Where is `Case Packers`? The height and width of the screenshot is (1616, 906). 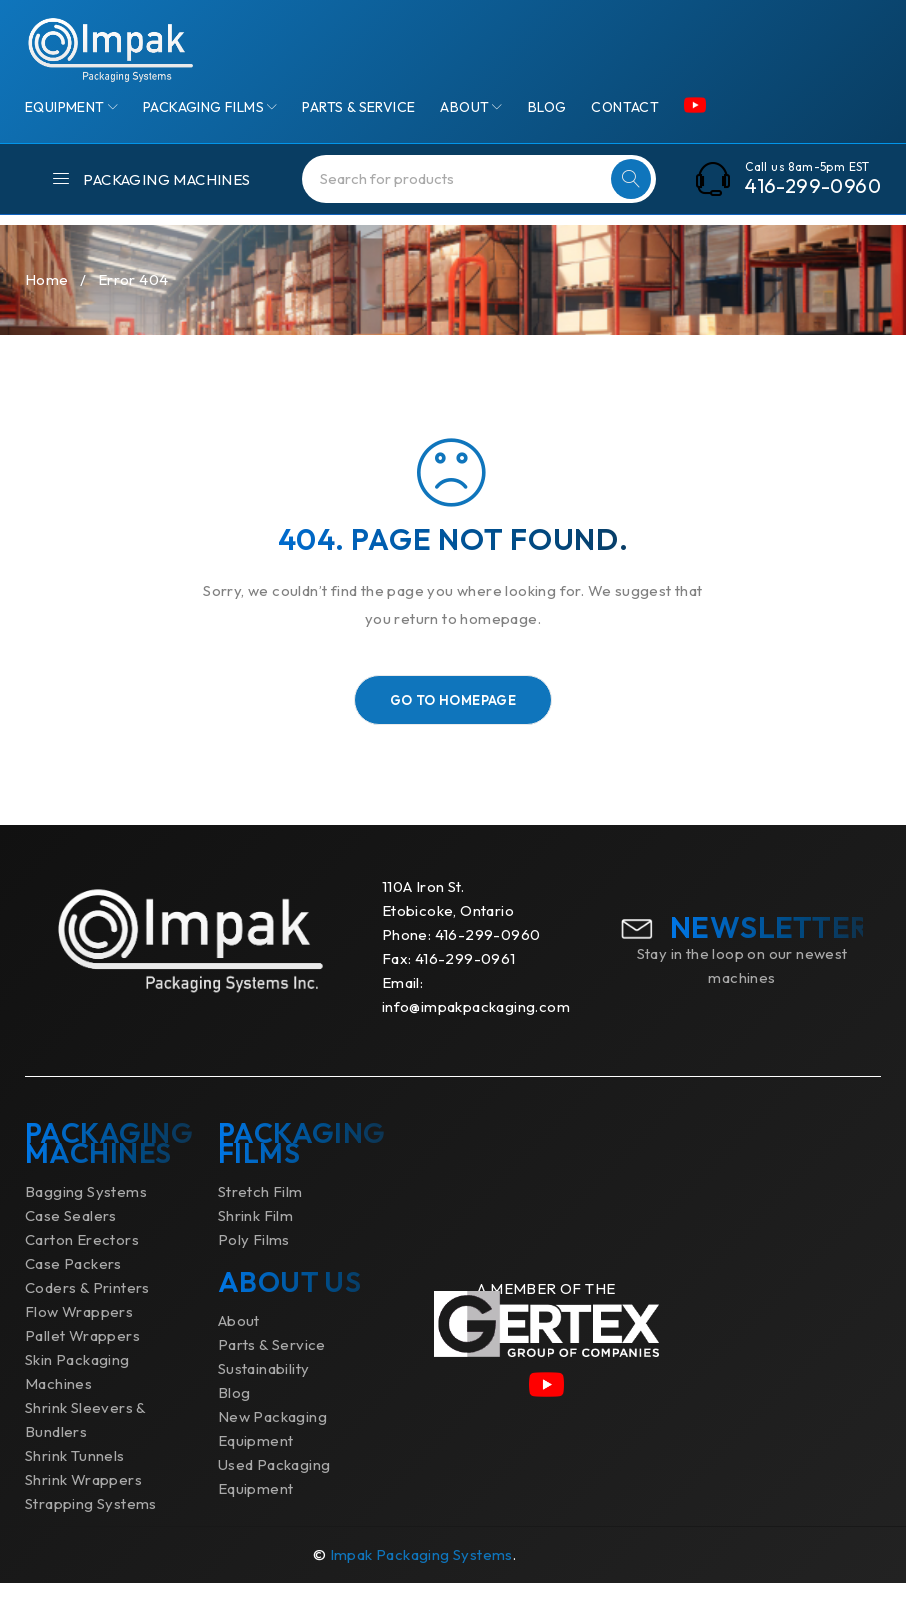
Case Packers is located at coordinates (73, 1296).